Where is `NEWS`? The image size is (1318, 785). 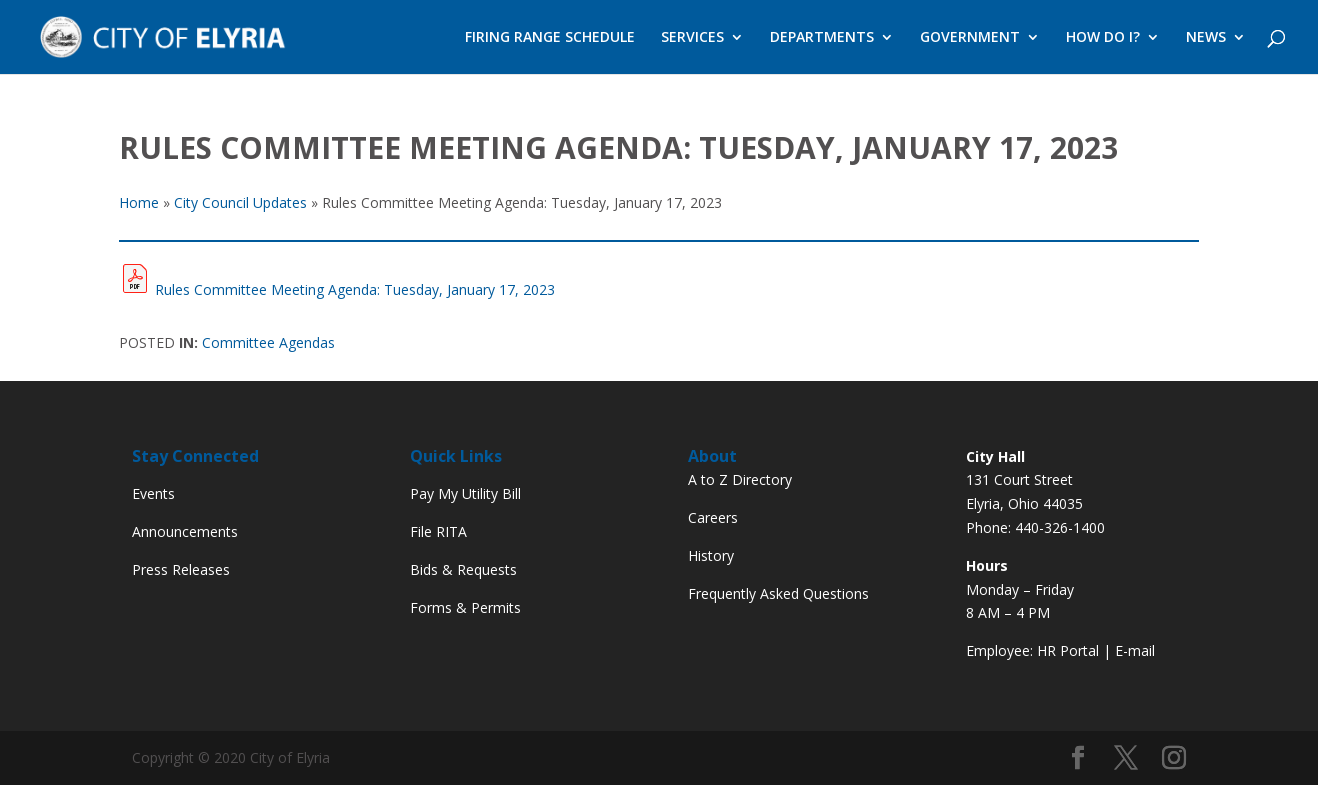
NEWS is located at coordinates (1206, 38).